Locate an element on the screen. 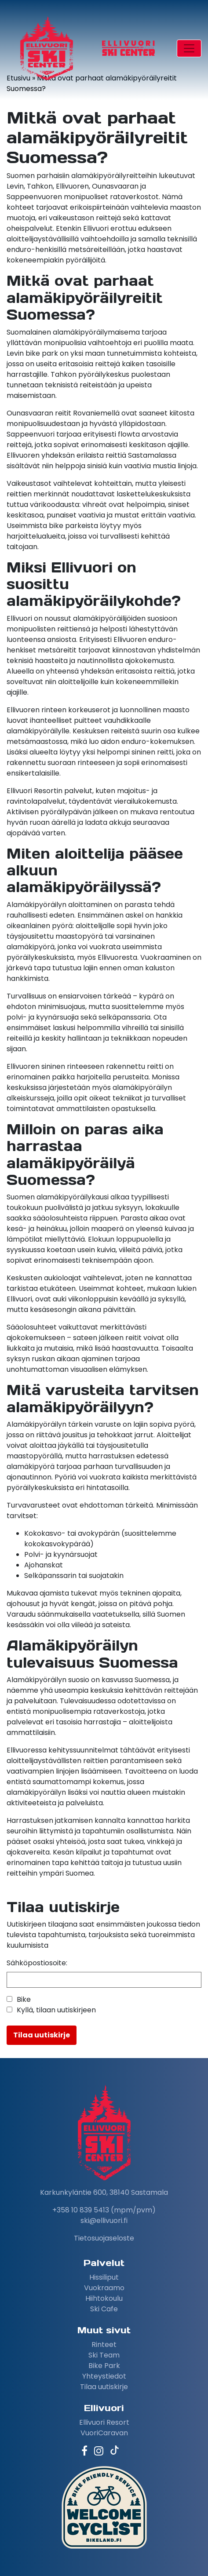  Tilaa uutiskirje is located at coordinates (104, 2387).